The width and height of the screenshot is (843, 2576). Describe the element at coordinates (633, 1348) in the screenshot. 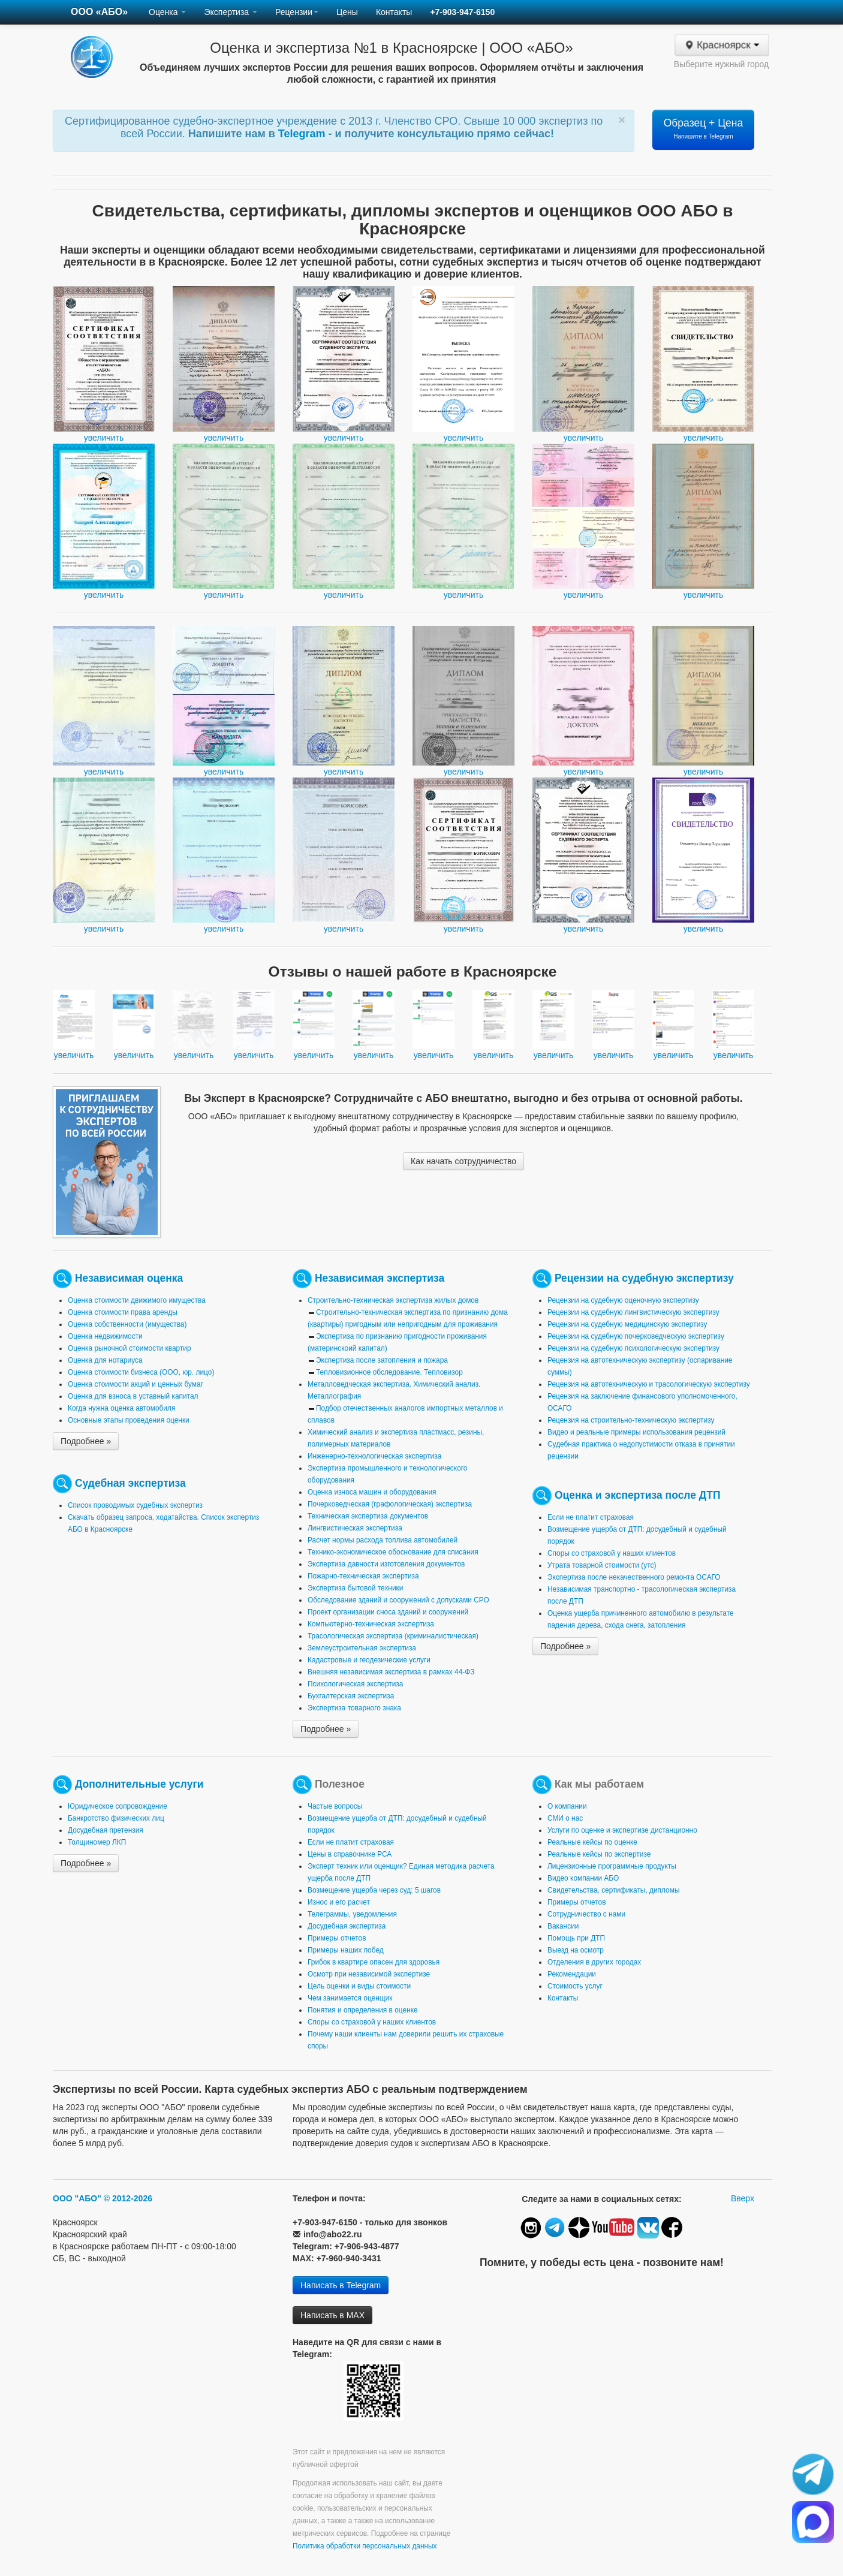

I see `Рецензии на судебную психологическую экспертизу` at that location.